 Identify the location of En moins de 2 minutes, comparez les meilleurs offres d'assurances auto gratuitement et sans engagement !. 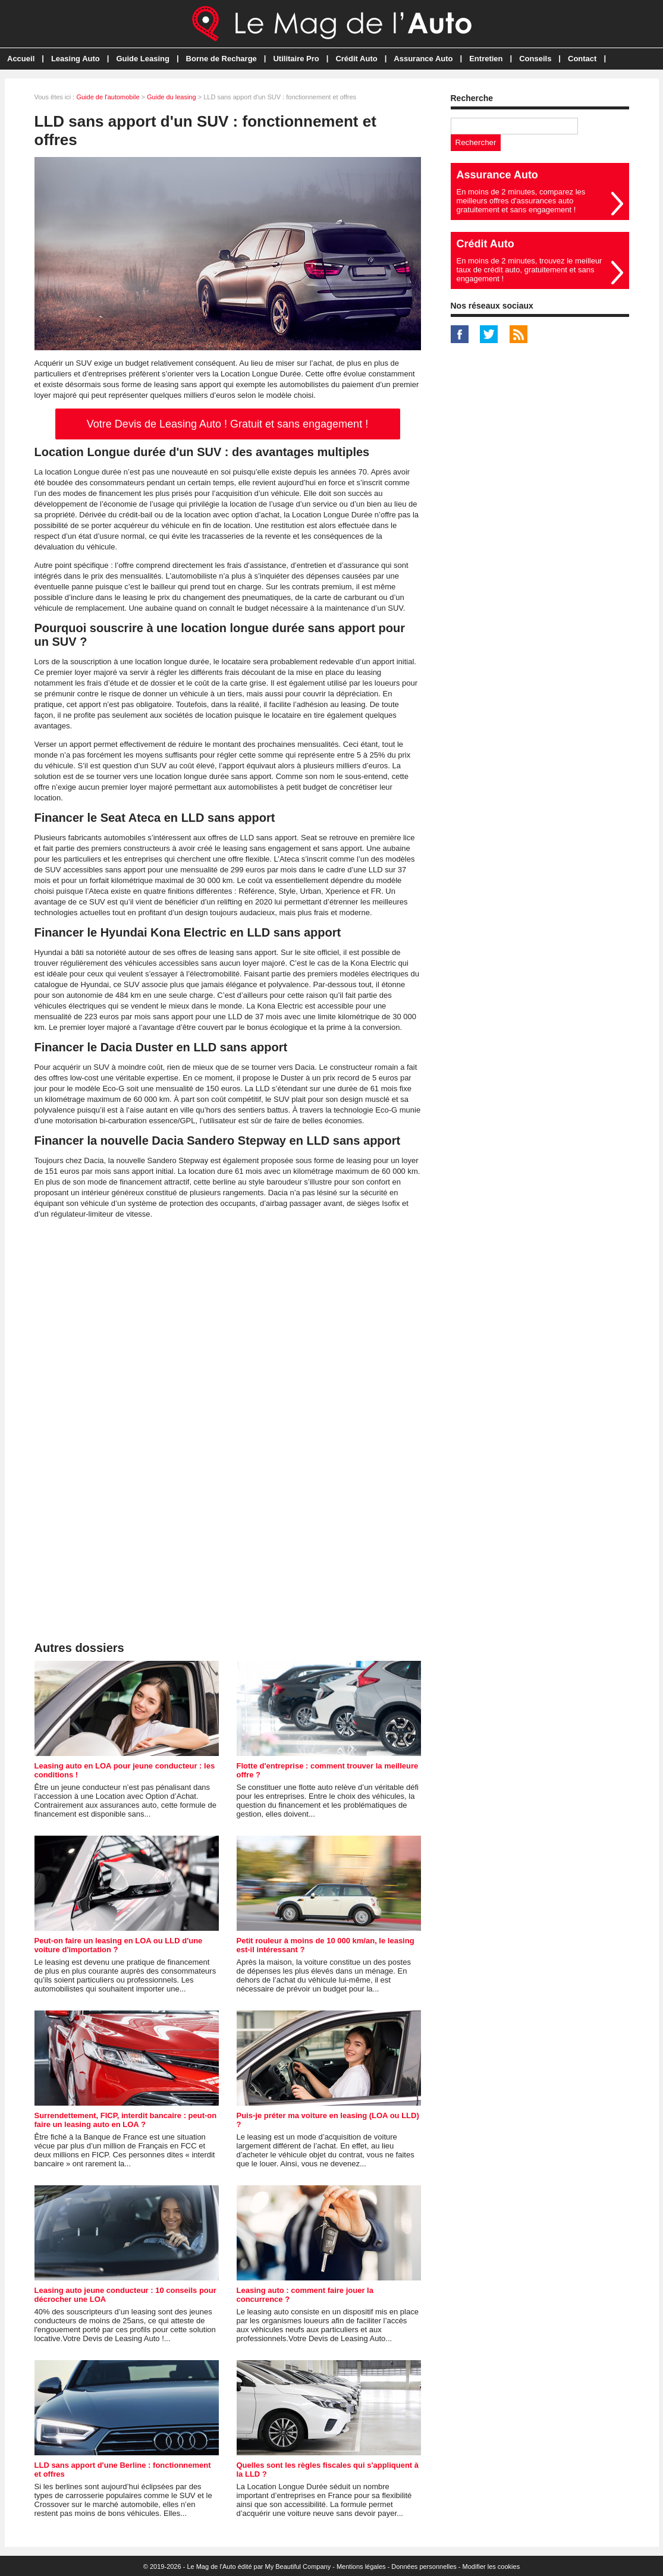
(521, 200).